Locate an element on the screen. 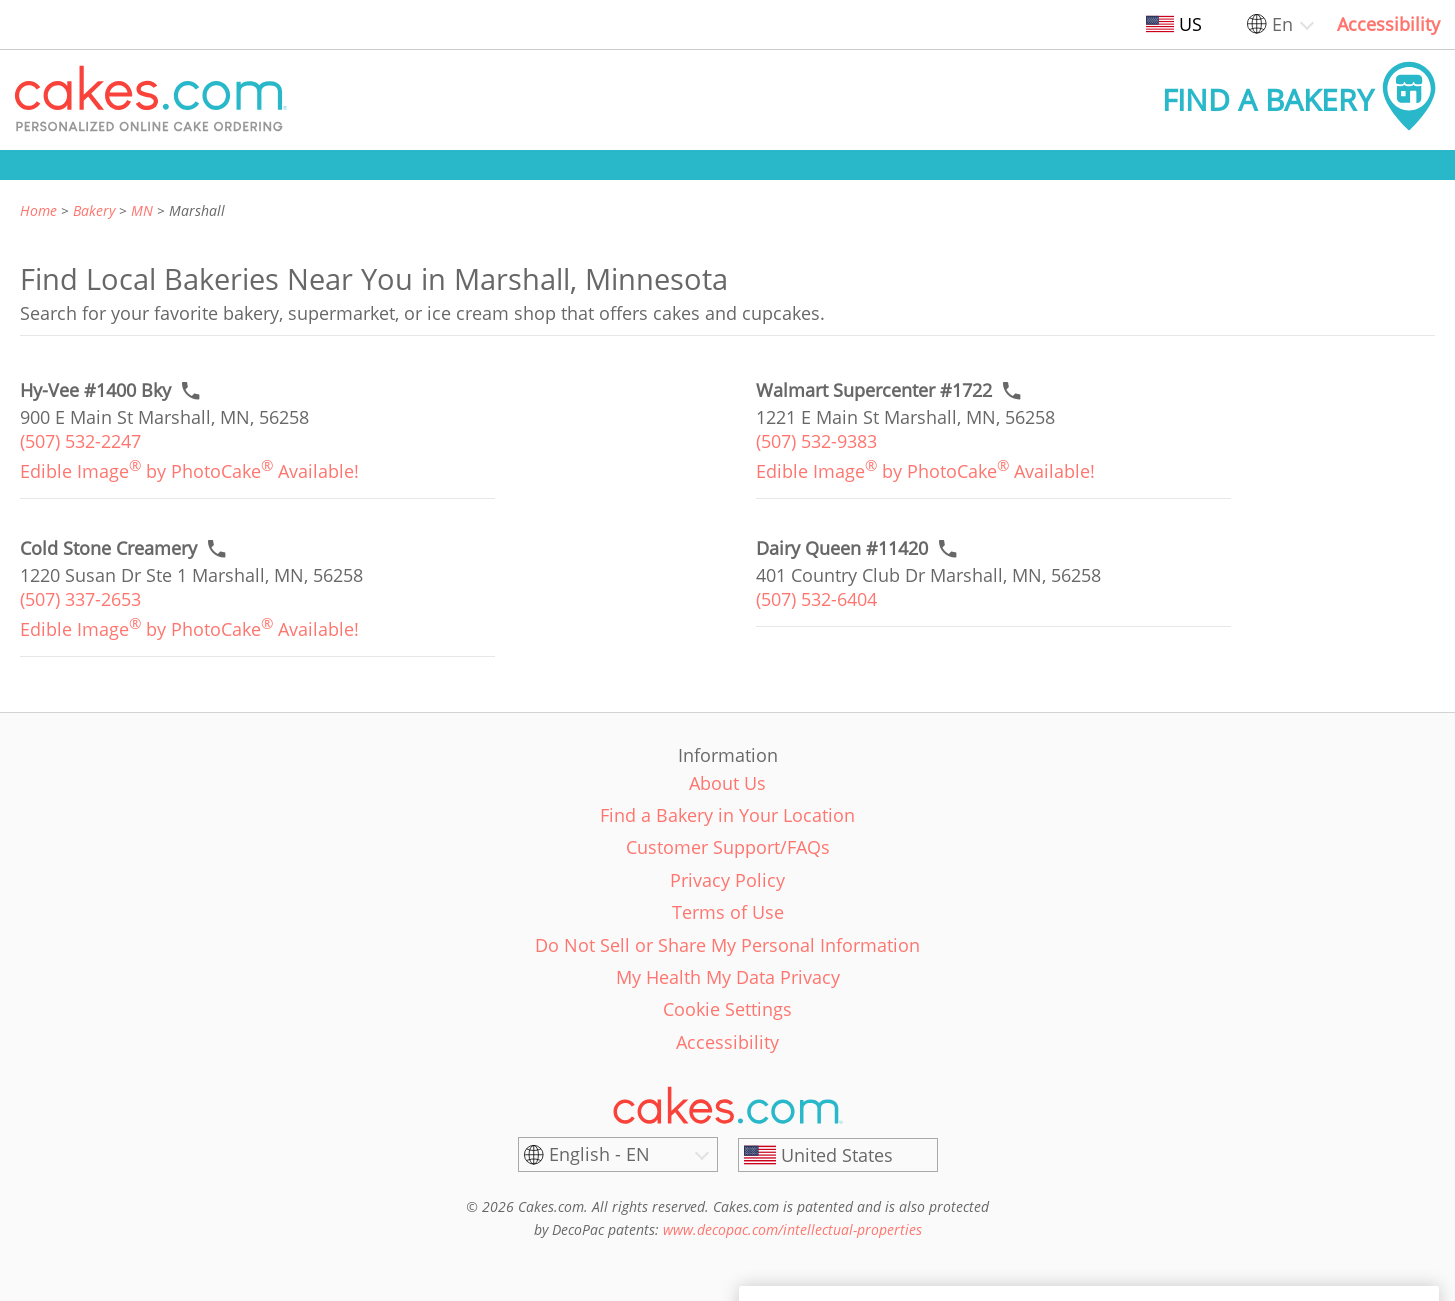 This screenshot has height=1301, width=1455. English - EN is located at coordinates (599, 1154).